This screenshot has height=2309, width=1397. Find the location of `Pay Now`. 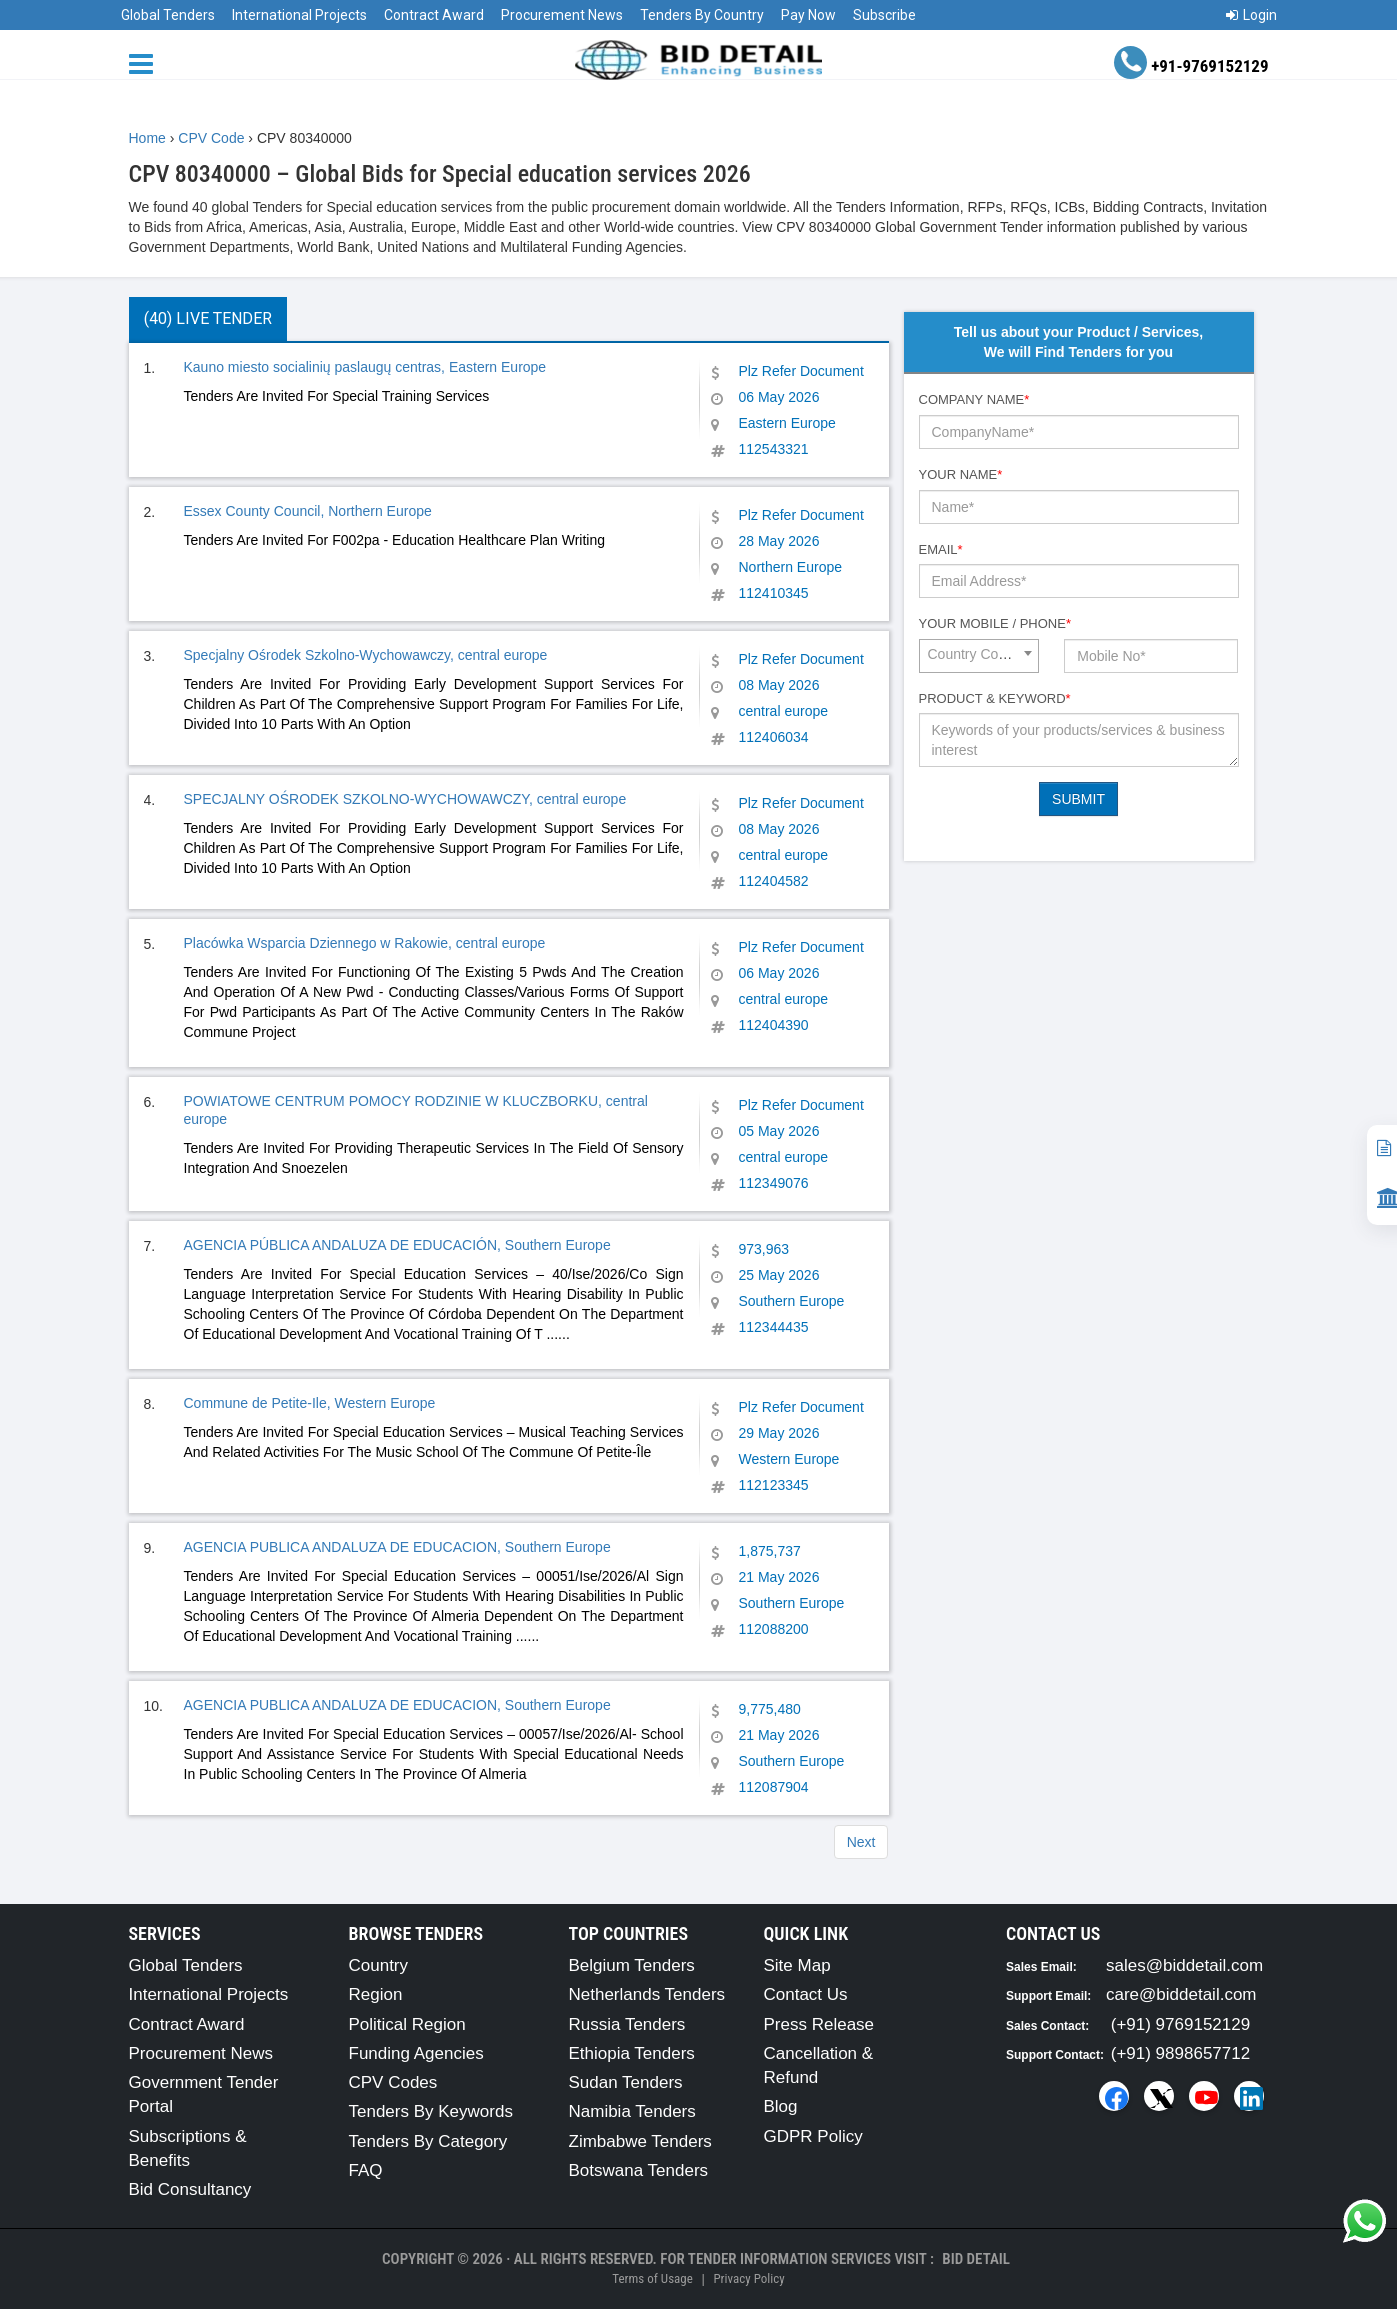

Pay Now is located at coordinates (808, 15).